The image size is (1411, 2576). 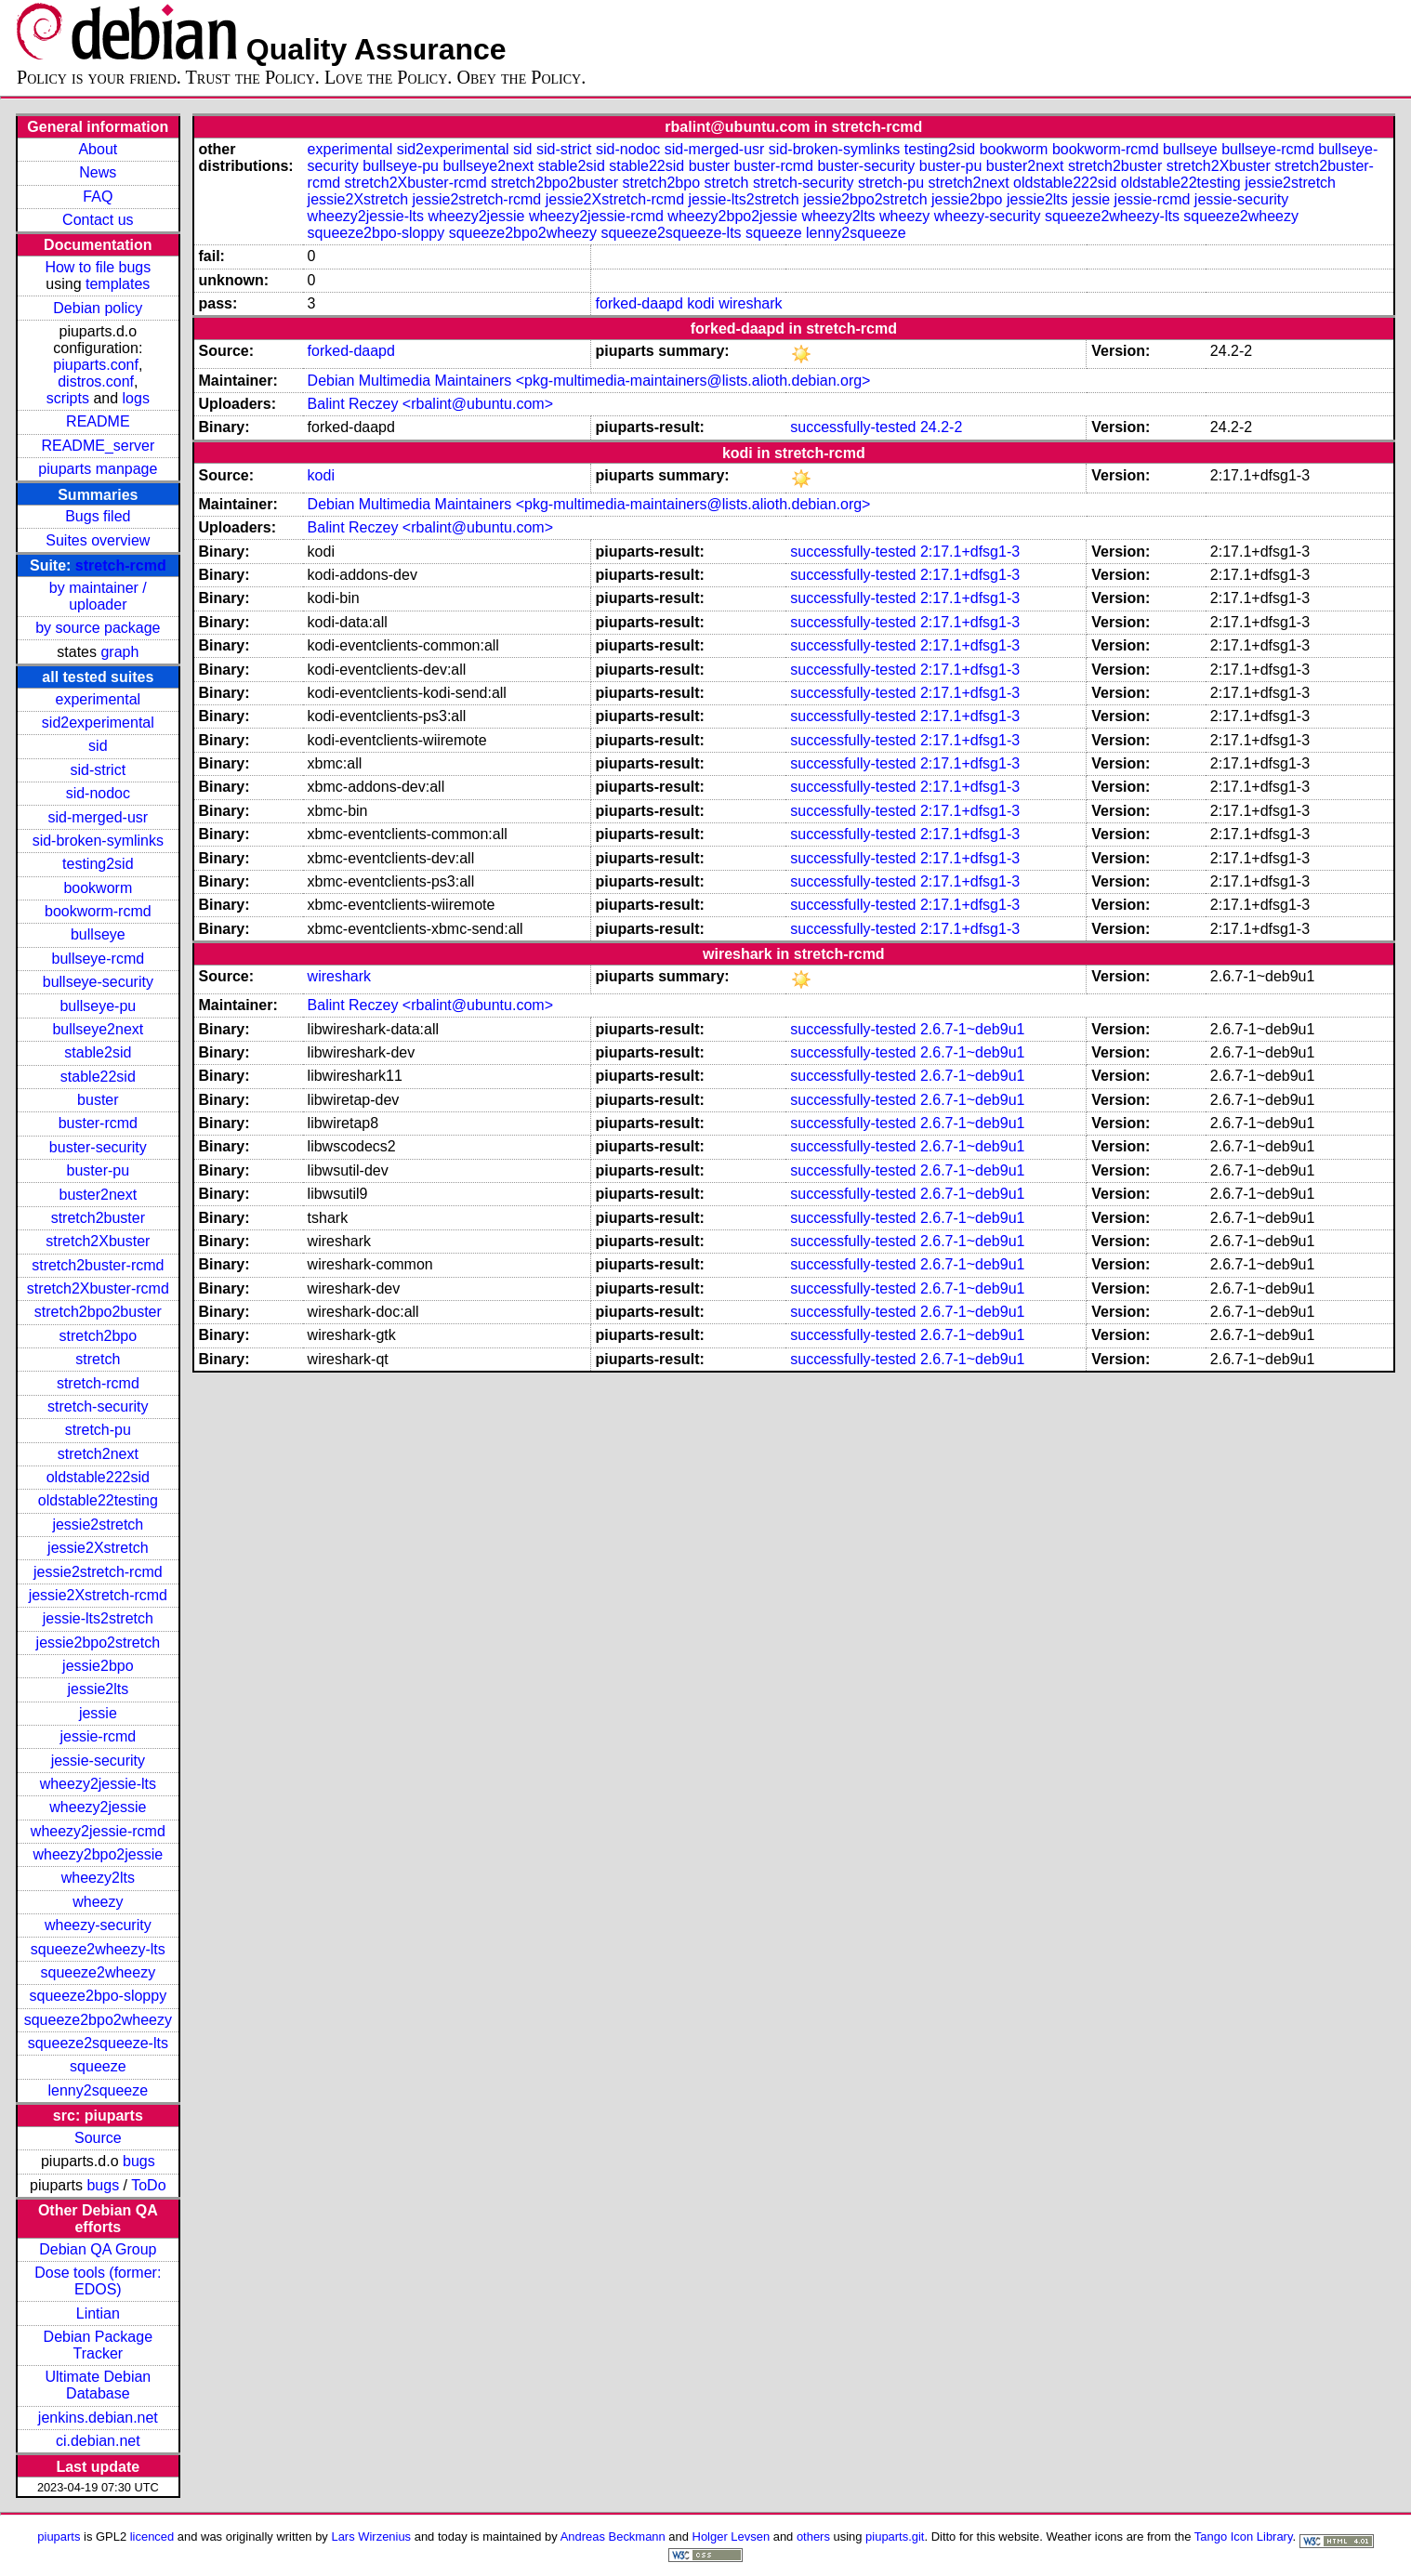 What do you see at coordinates (97, 1029) in the screenshot?
I see `bullseye2next` at bounding box center [97, 1029].